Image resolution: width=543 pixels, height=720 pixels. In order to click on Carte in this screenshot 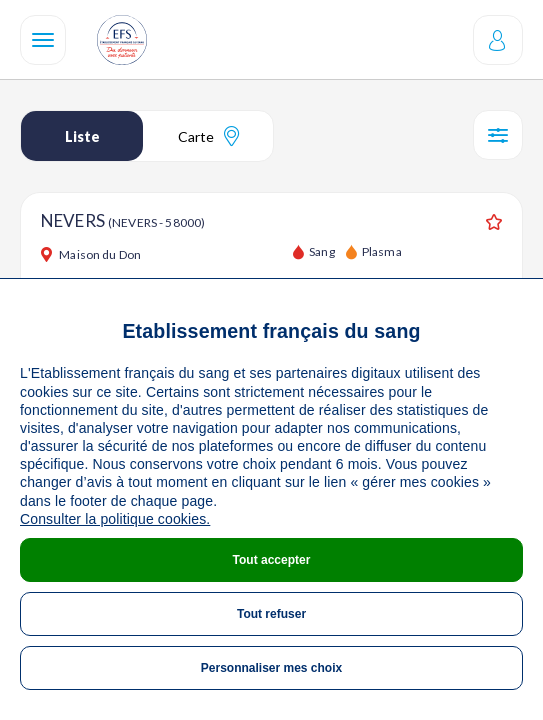, I will do `click(208, 136)`.